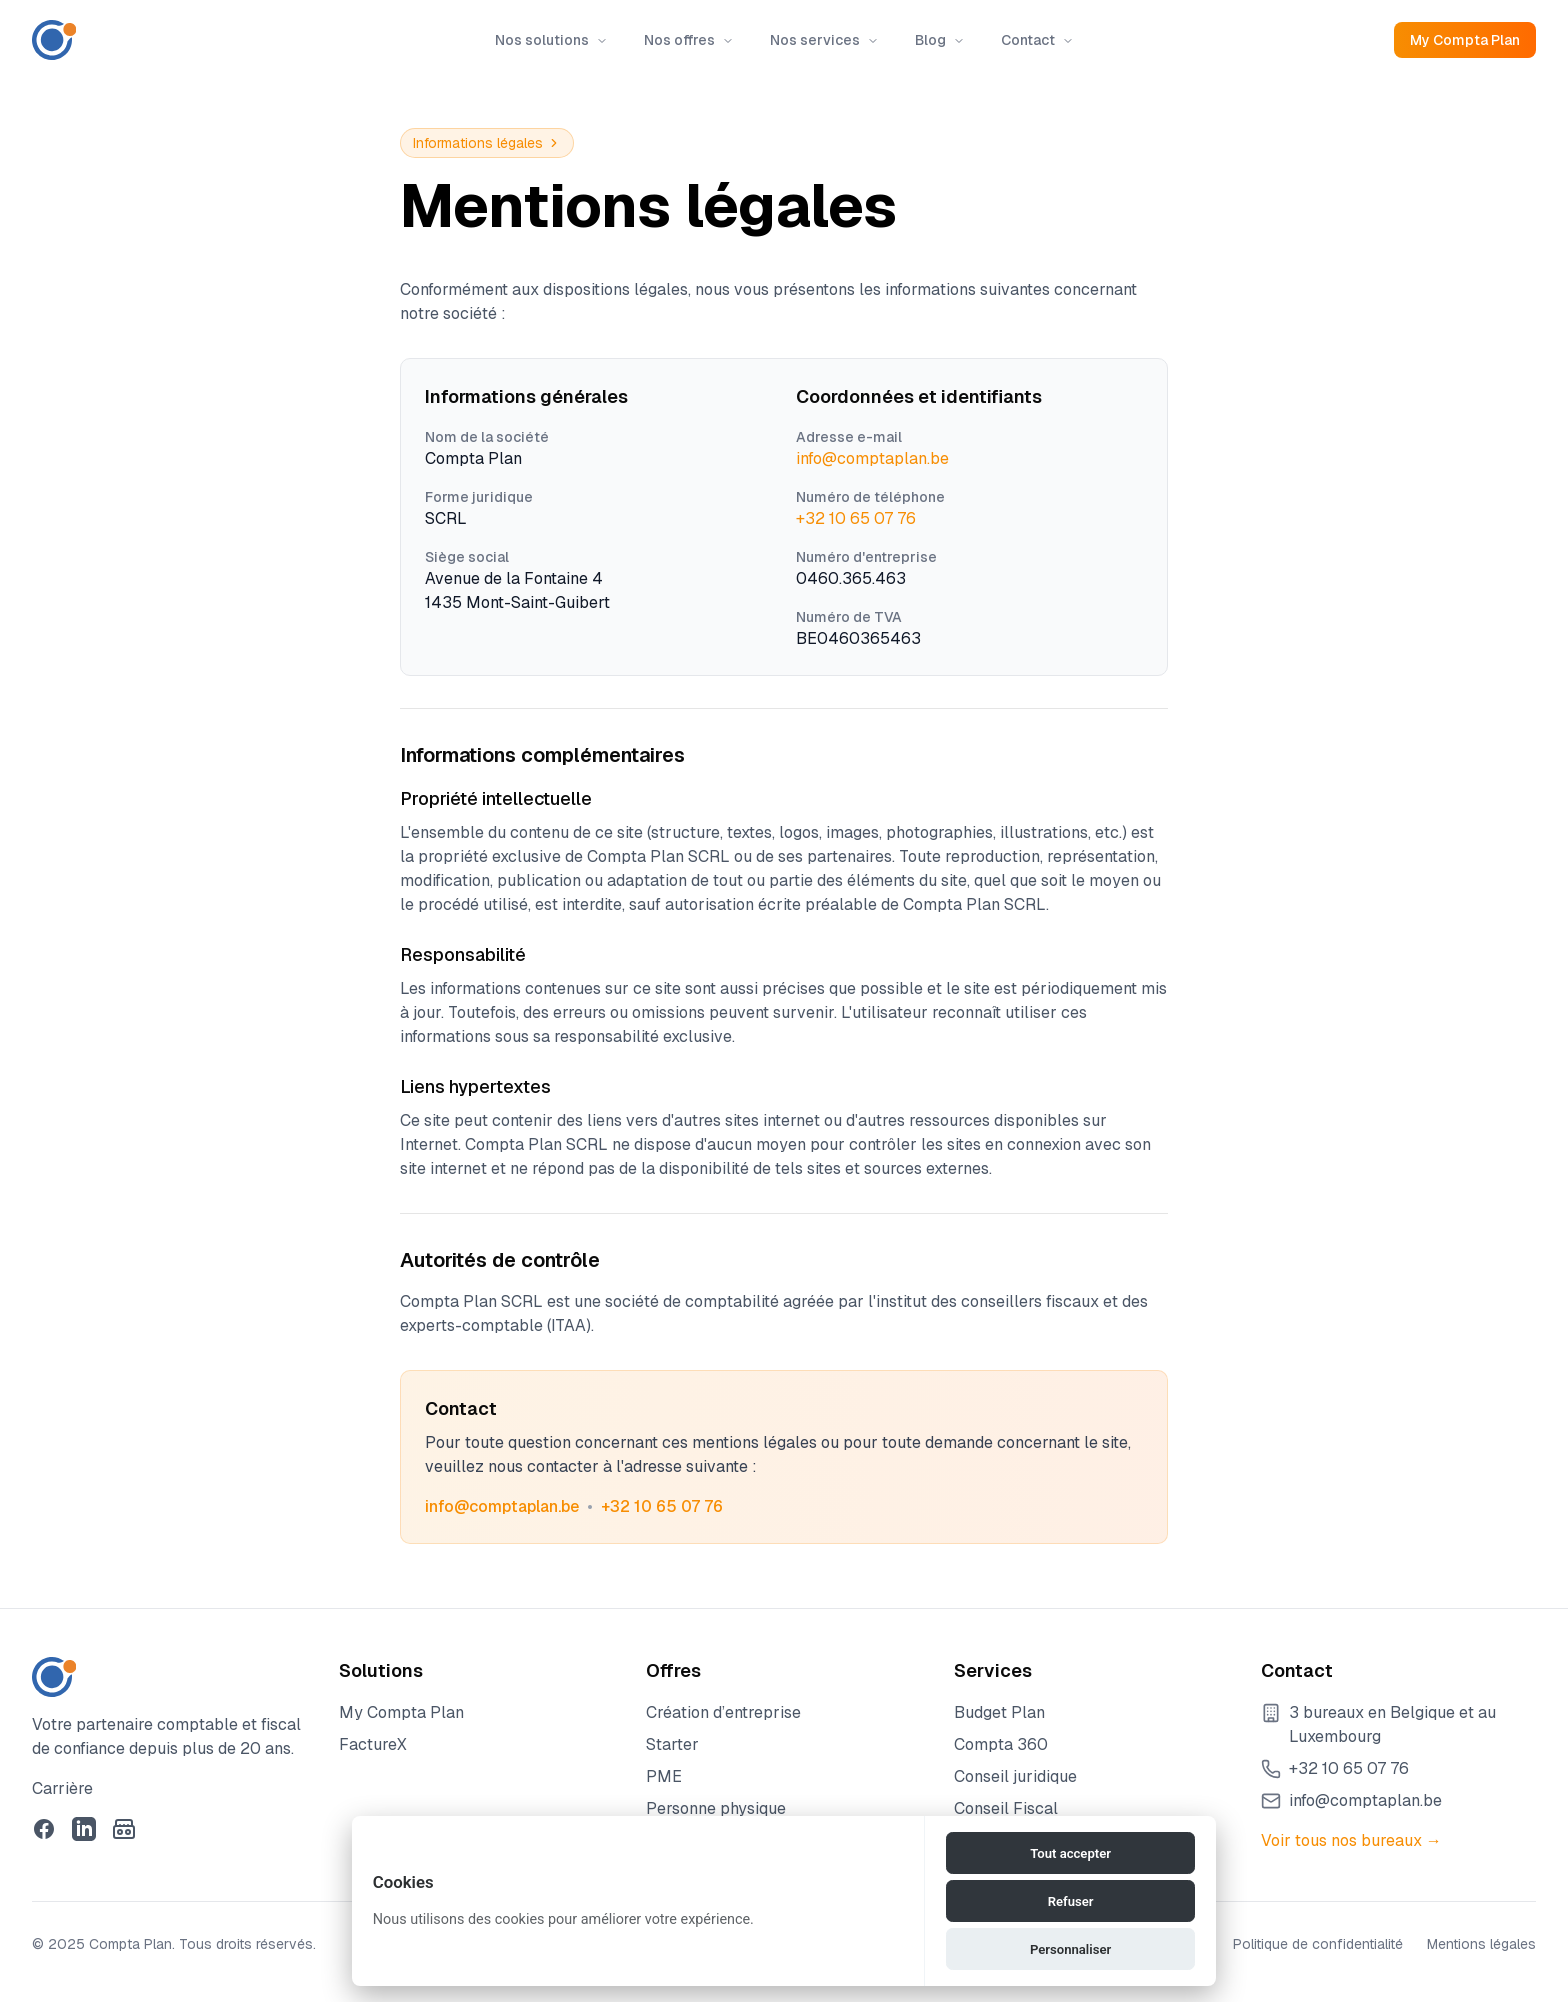 This screenshot has width=1568, height=2002. What do you see at coordinates (1037, 40) in the screenshot?
I see `Contact` at bounding box center [1037, 40].